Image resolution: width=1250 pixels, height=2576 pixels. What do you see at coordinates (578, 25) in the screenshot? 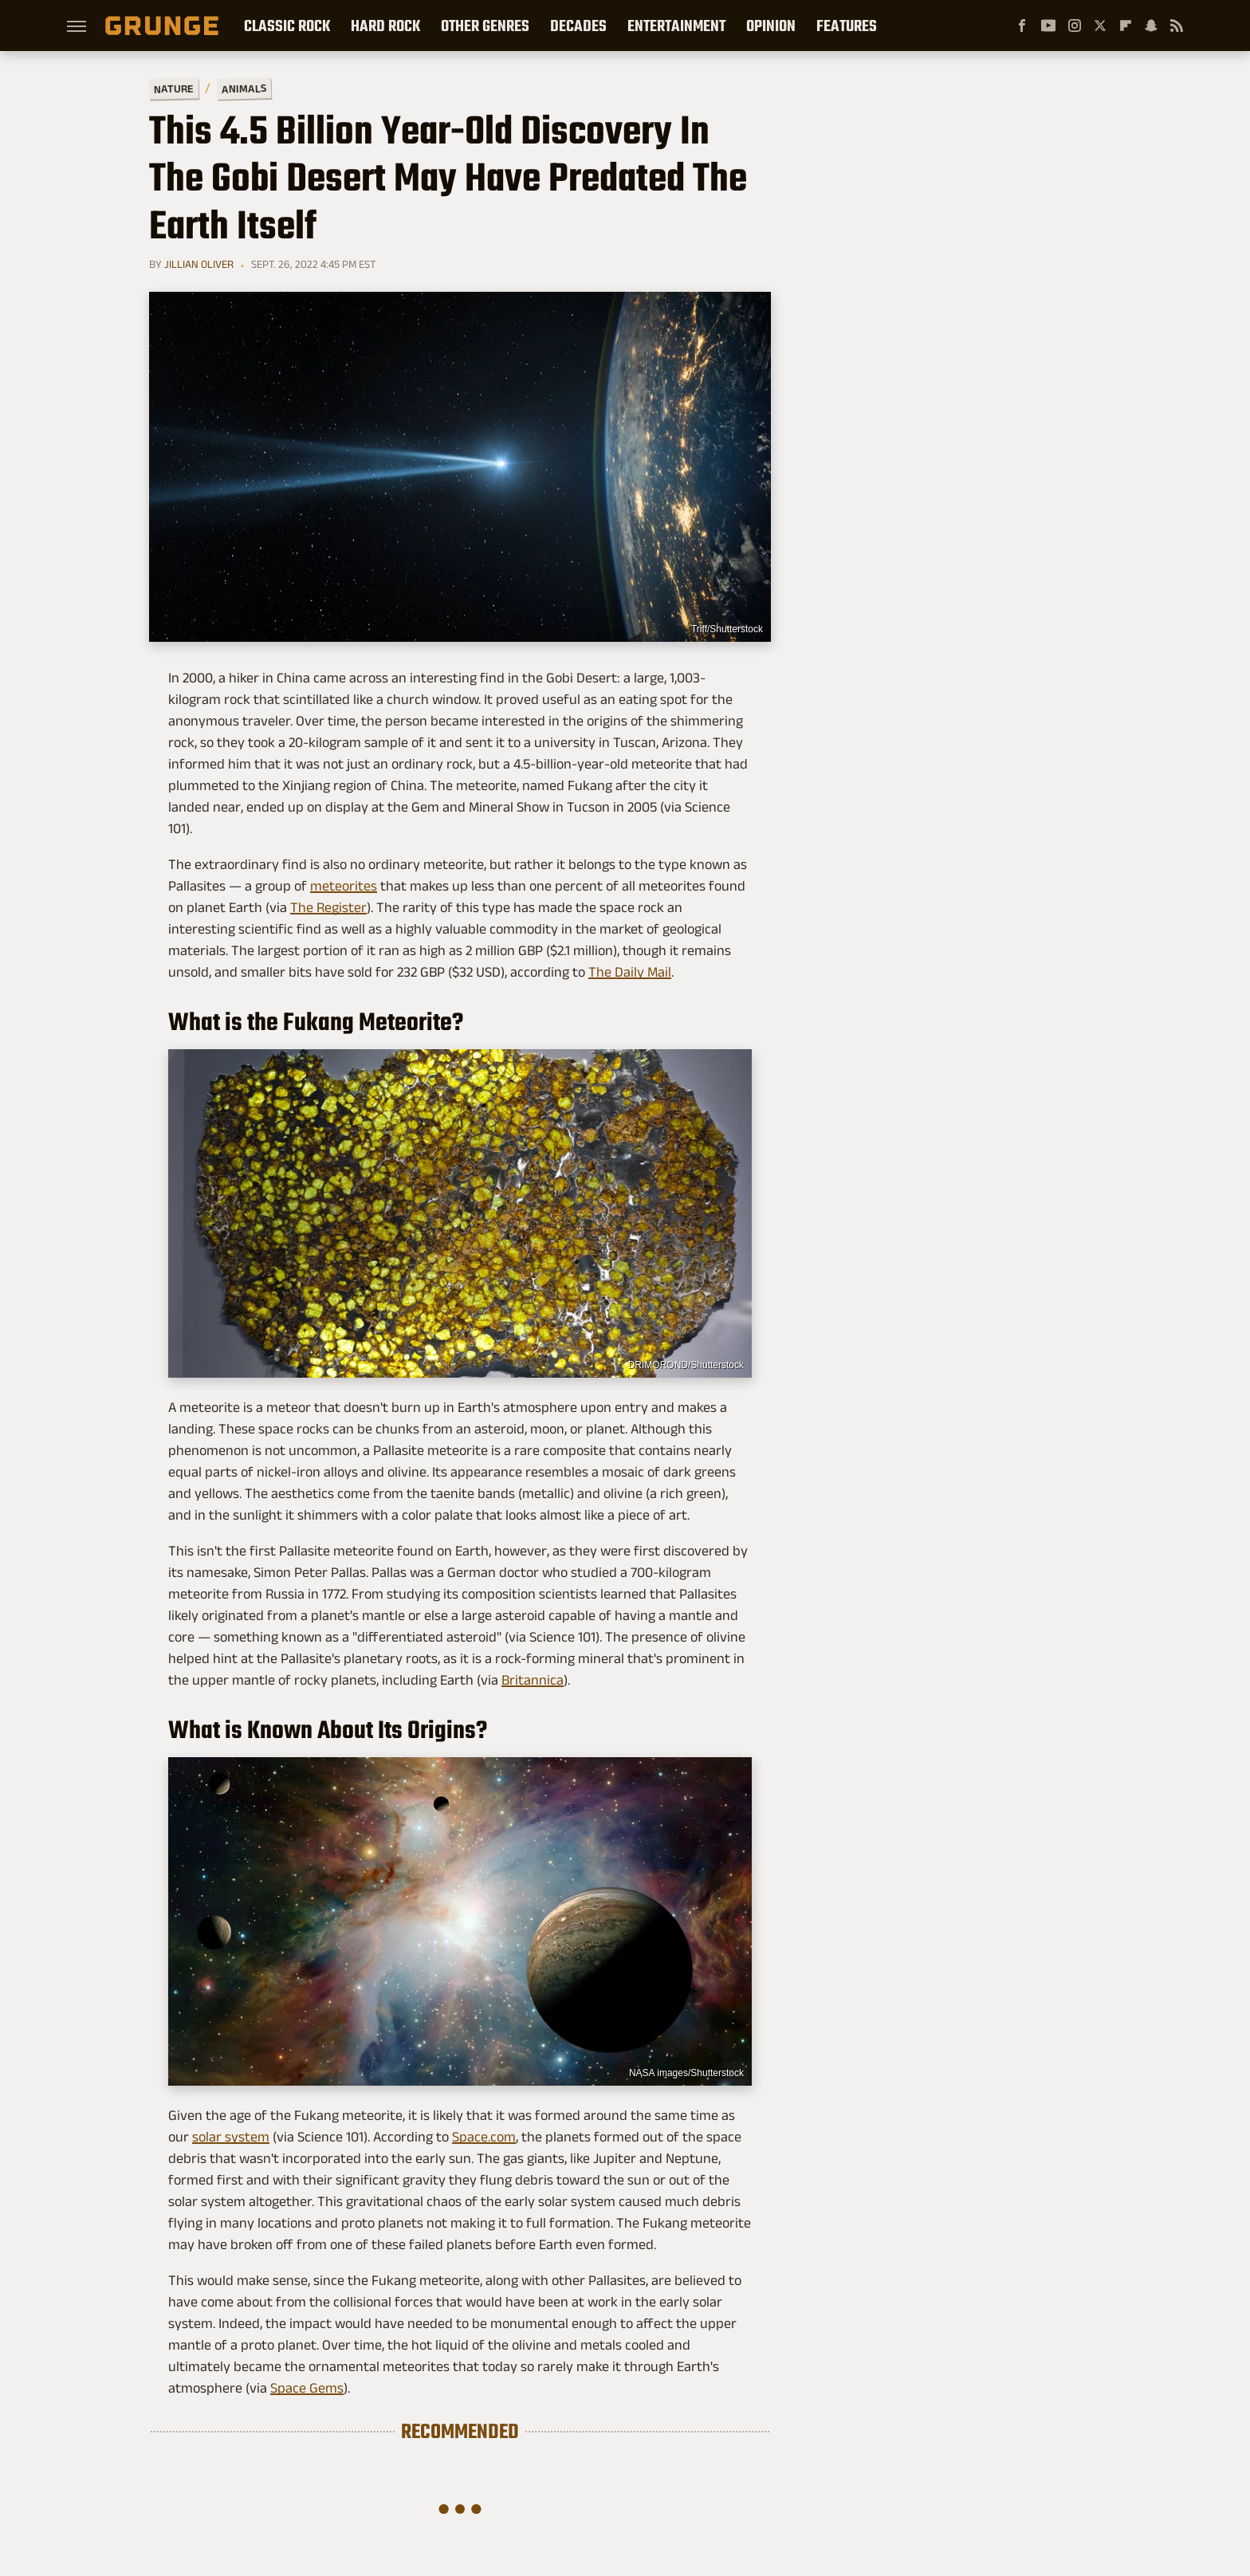
I see `Decades` at bounding box center [578, 25].